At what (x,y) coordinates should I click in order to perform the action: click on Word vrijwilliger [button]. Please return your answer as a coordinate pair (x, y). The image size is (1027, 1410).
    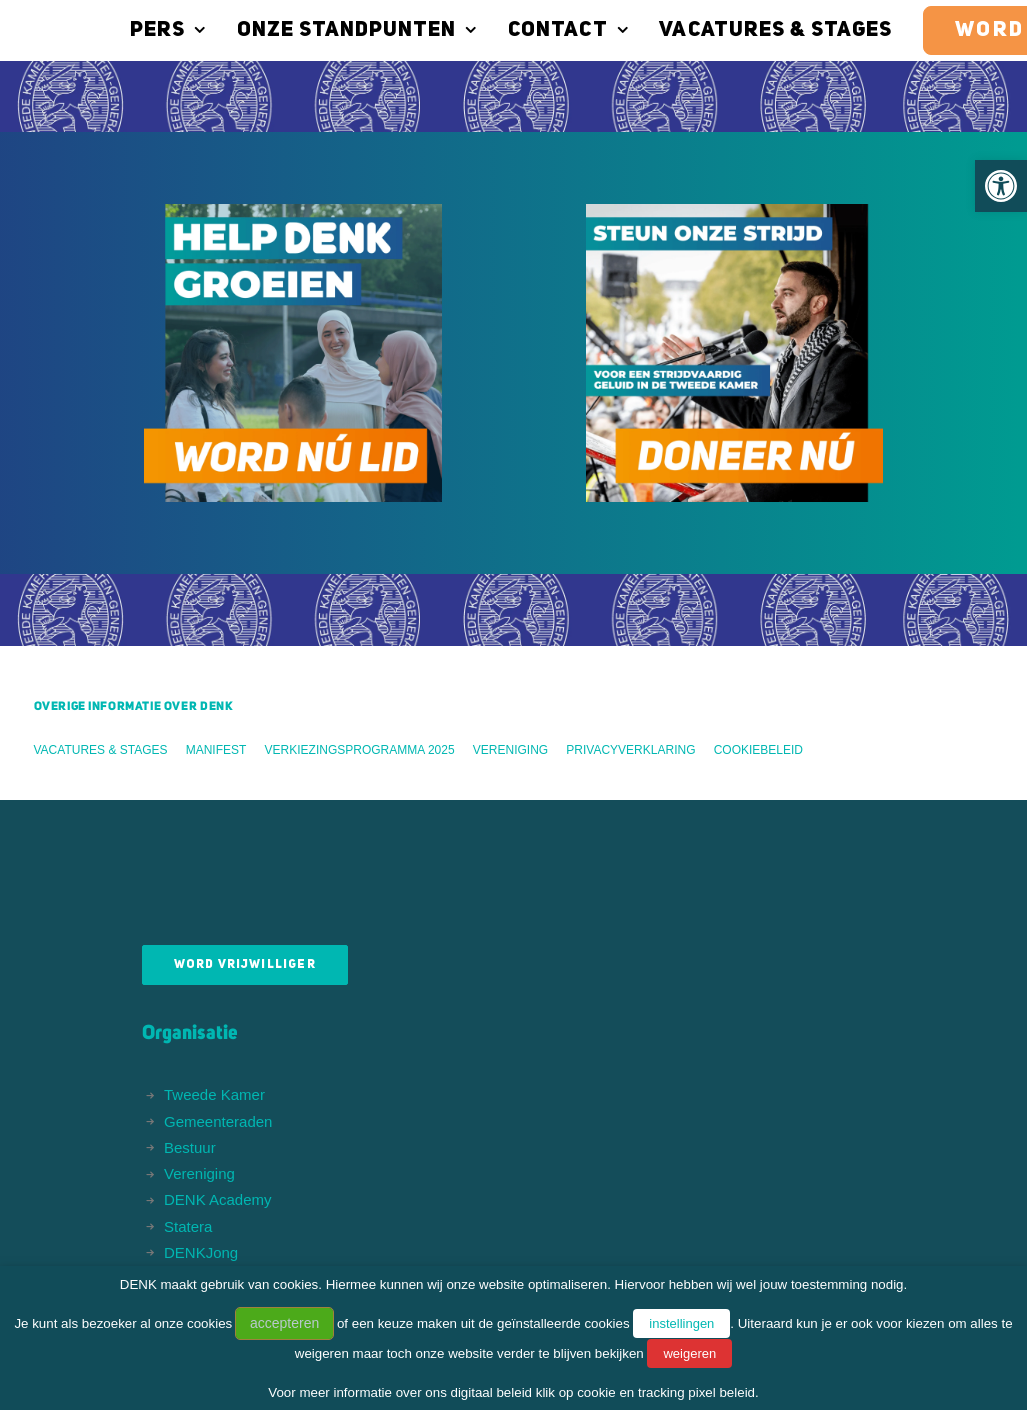
    Looking at the image, I should click on (245, 965).